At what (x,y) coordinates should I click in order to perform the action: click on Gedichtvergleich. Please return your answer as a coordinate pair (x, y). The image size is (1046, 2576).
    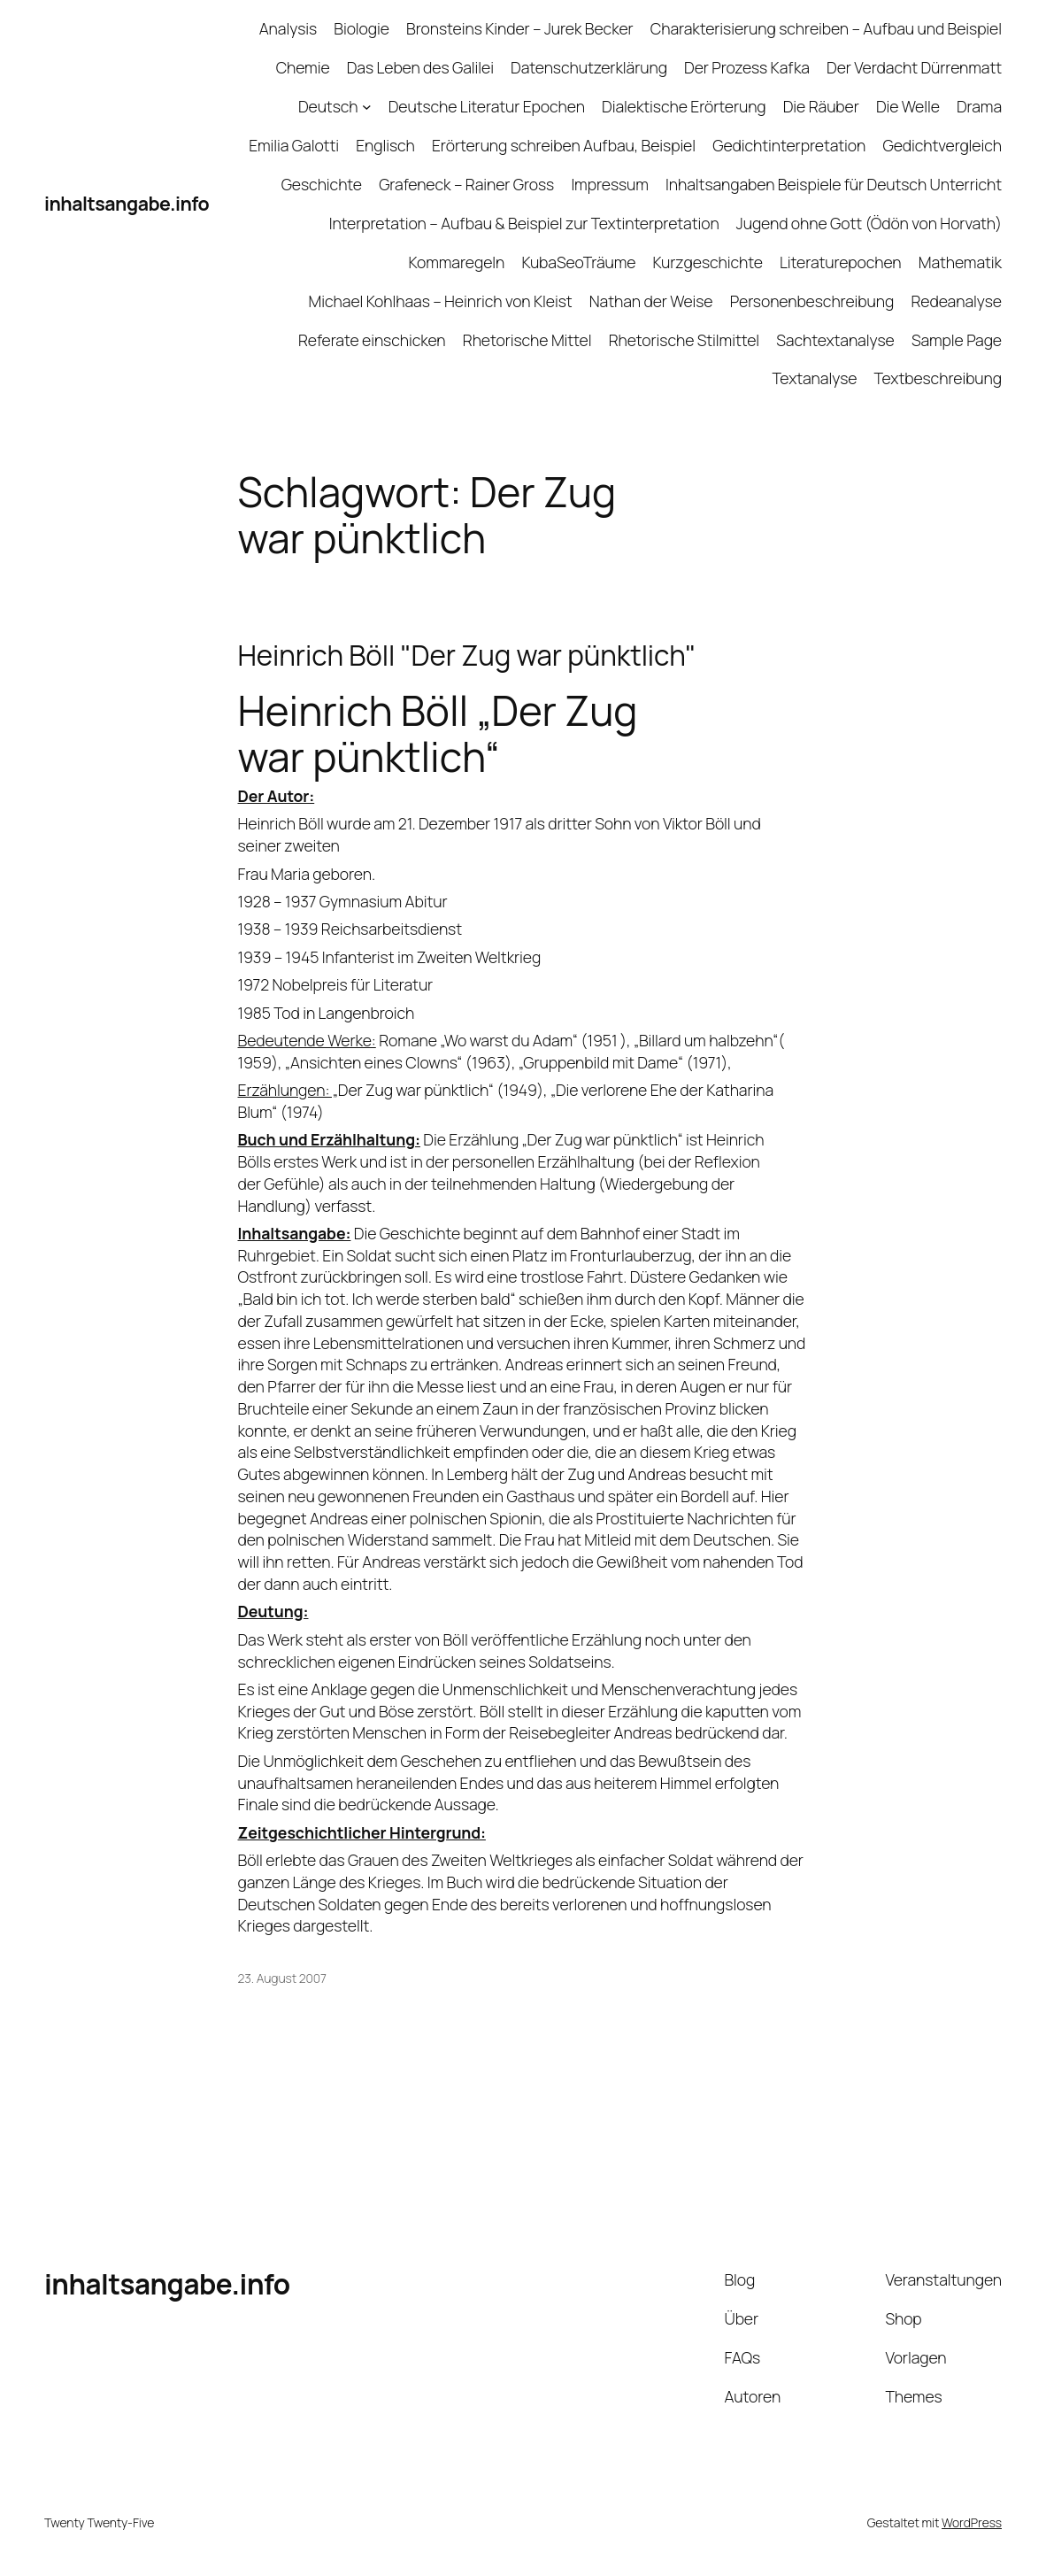
    Looking at the image, I should click on (942, 145).